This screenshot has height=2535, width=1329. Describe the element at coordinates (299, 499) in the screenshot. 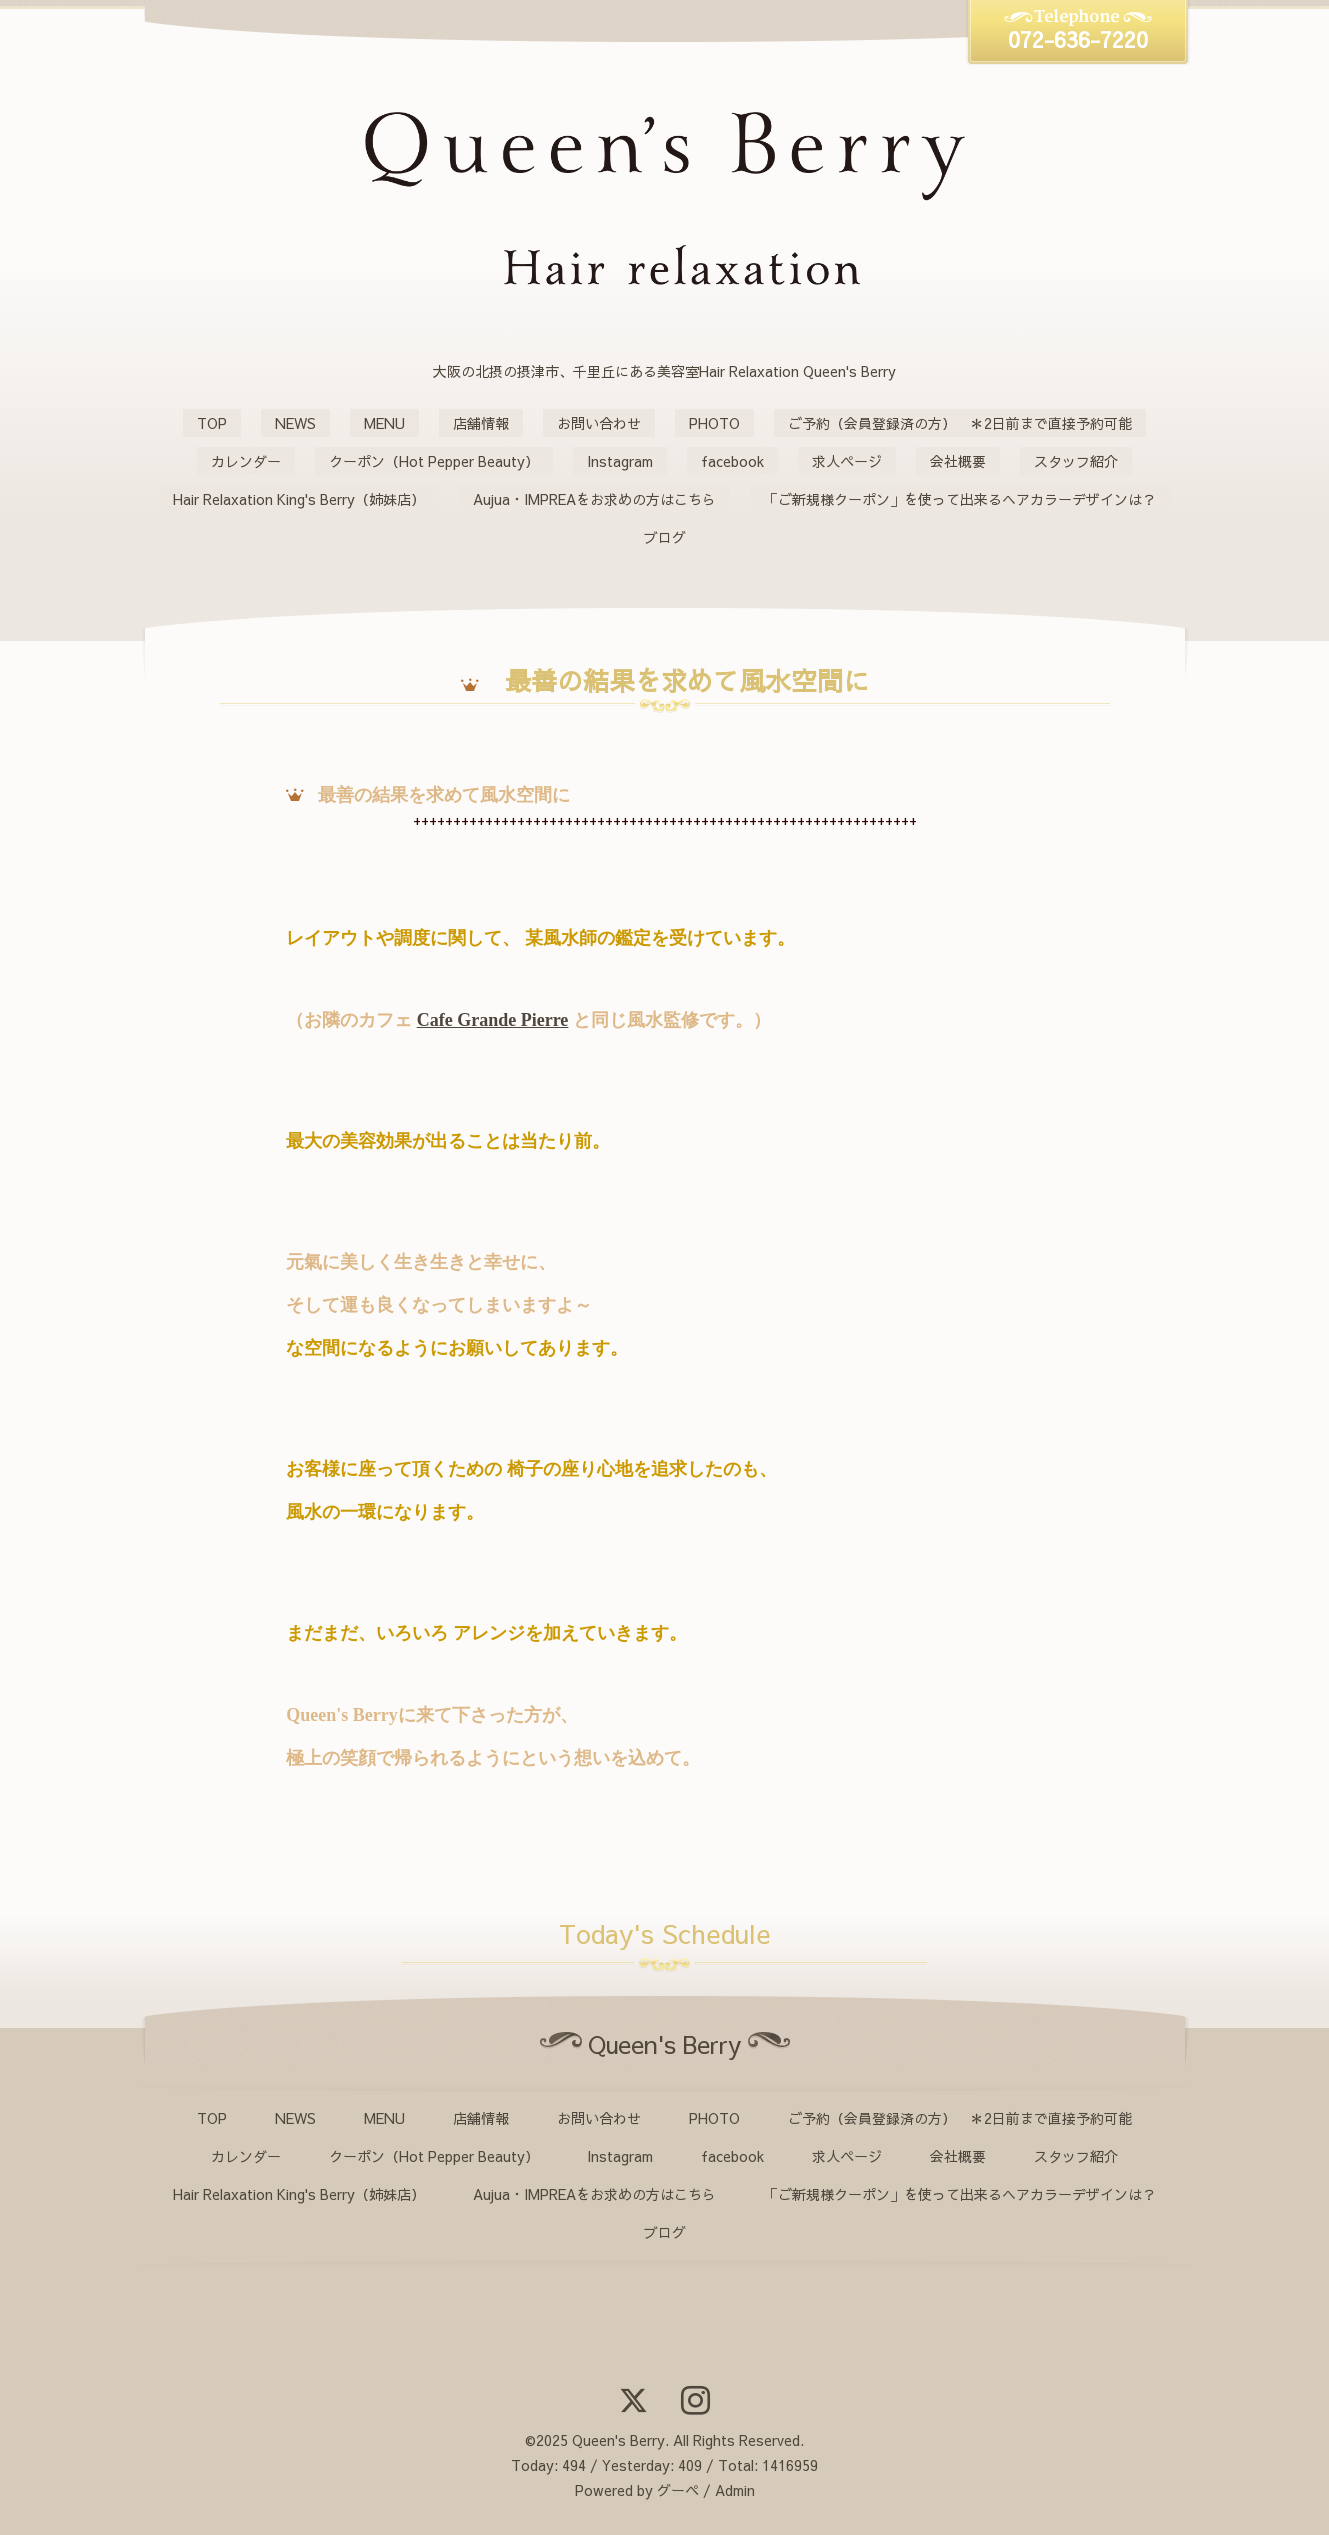

I see `Hair Relaxation King's Berry（姉妹店）` at that location.